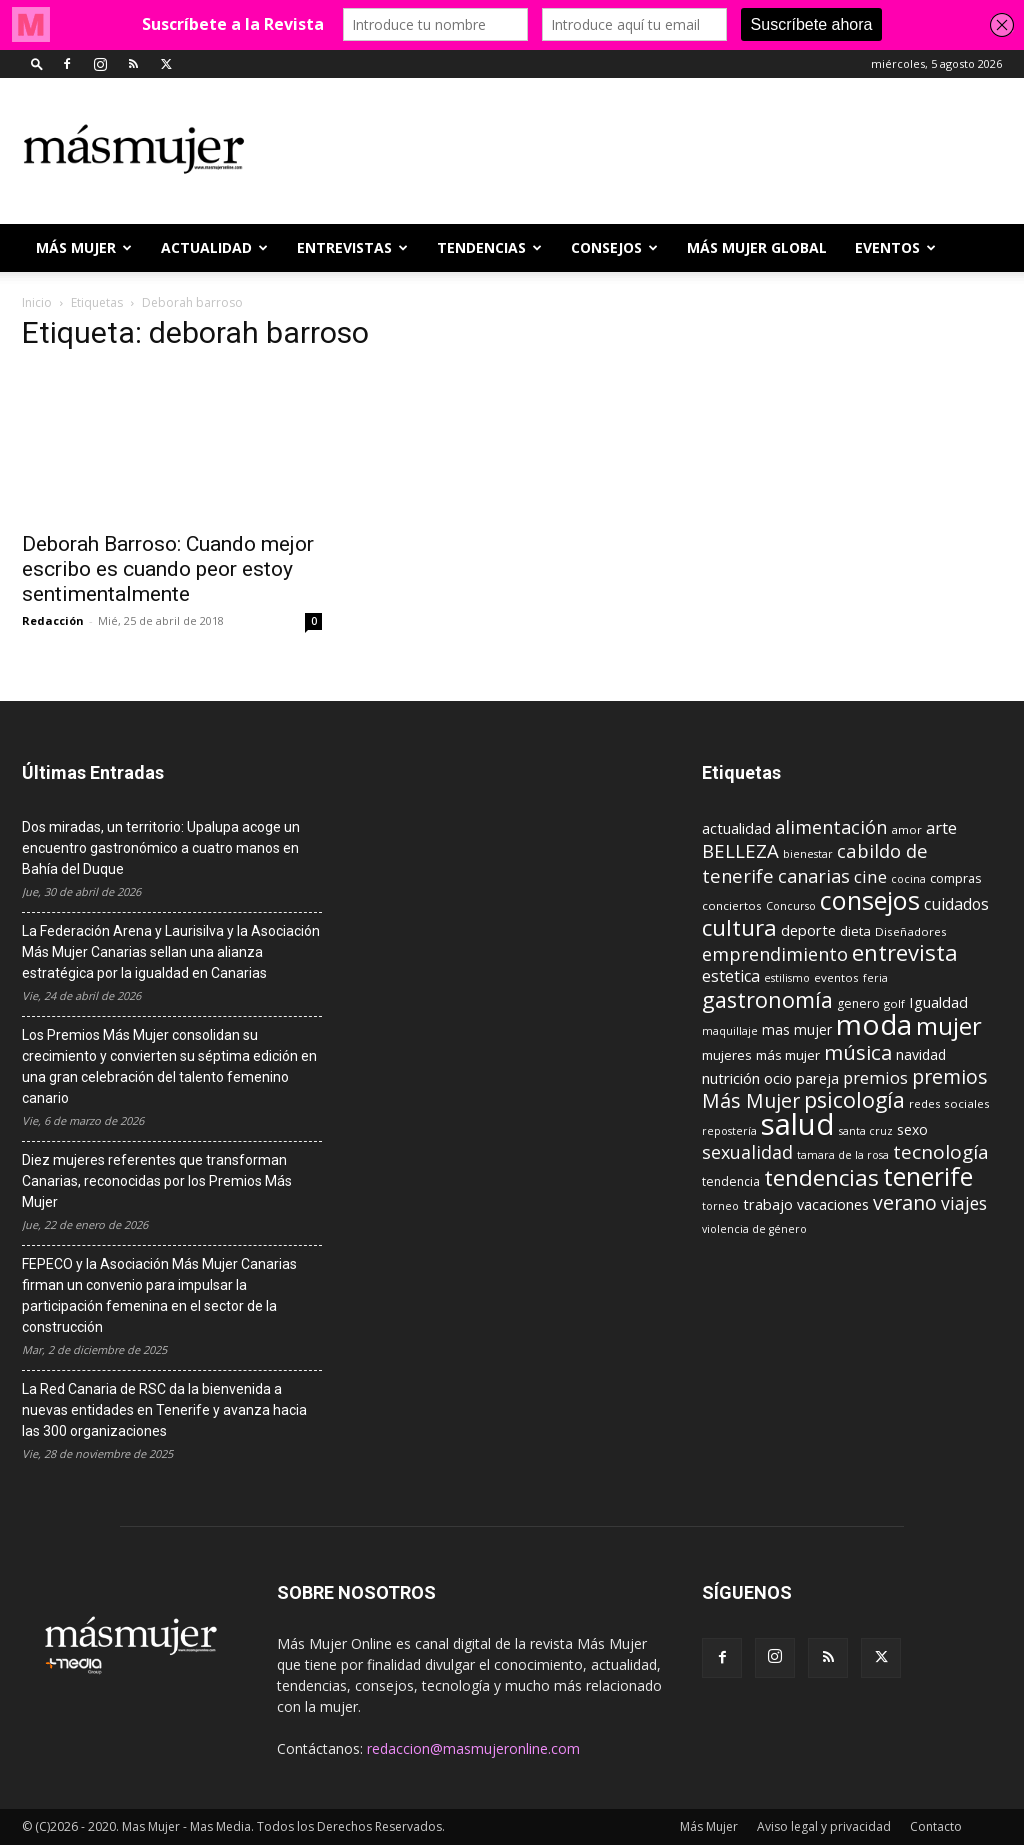 Image resolution: width=1024 pixels, height=1845 pixels. What do you see at coordinates (778, 1078) in the screenshot?
I see `ocio [ocio (15 elementos)]` at bounding box center [778, 1078].